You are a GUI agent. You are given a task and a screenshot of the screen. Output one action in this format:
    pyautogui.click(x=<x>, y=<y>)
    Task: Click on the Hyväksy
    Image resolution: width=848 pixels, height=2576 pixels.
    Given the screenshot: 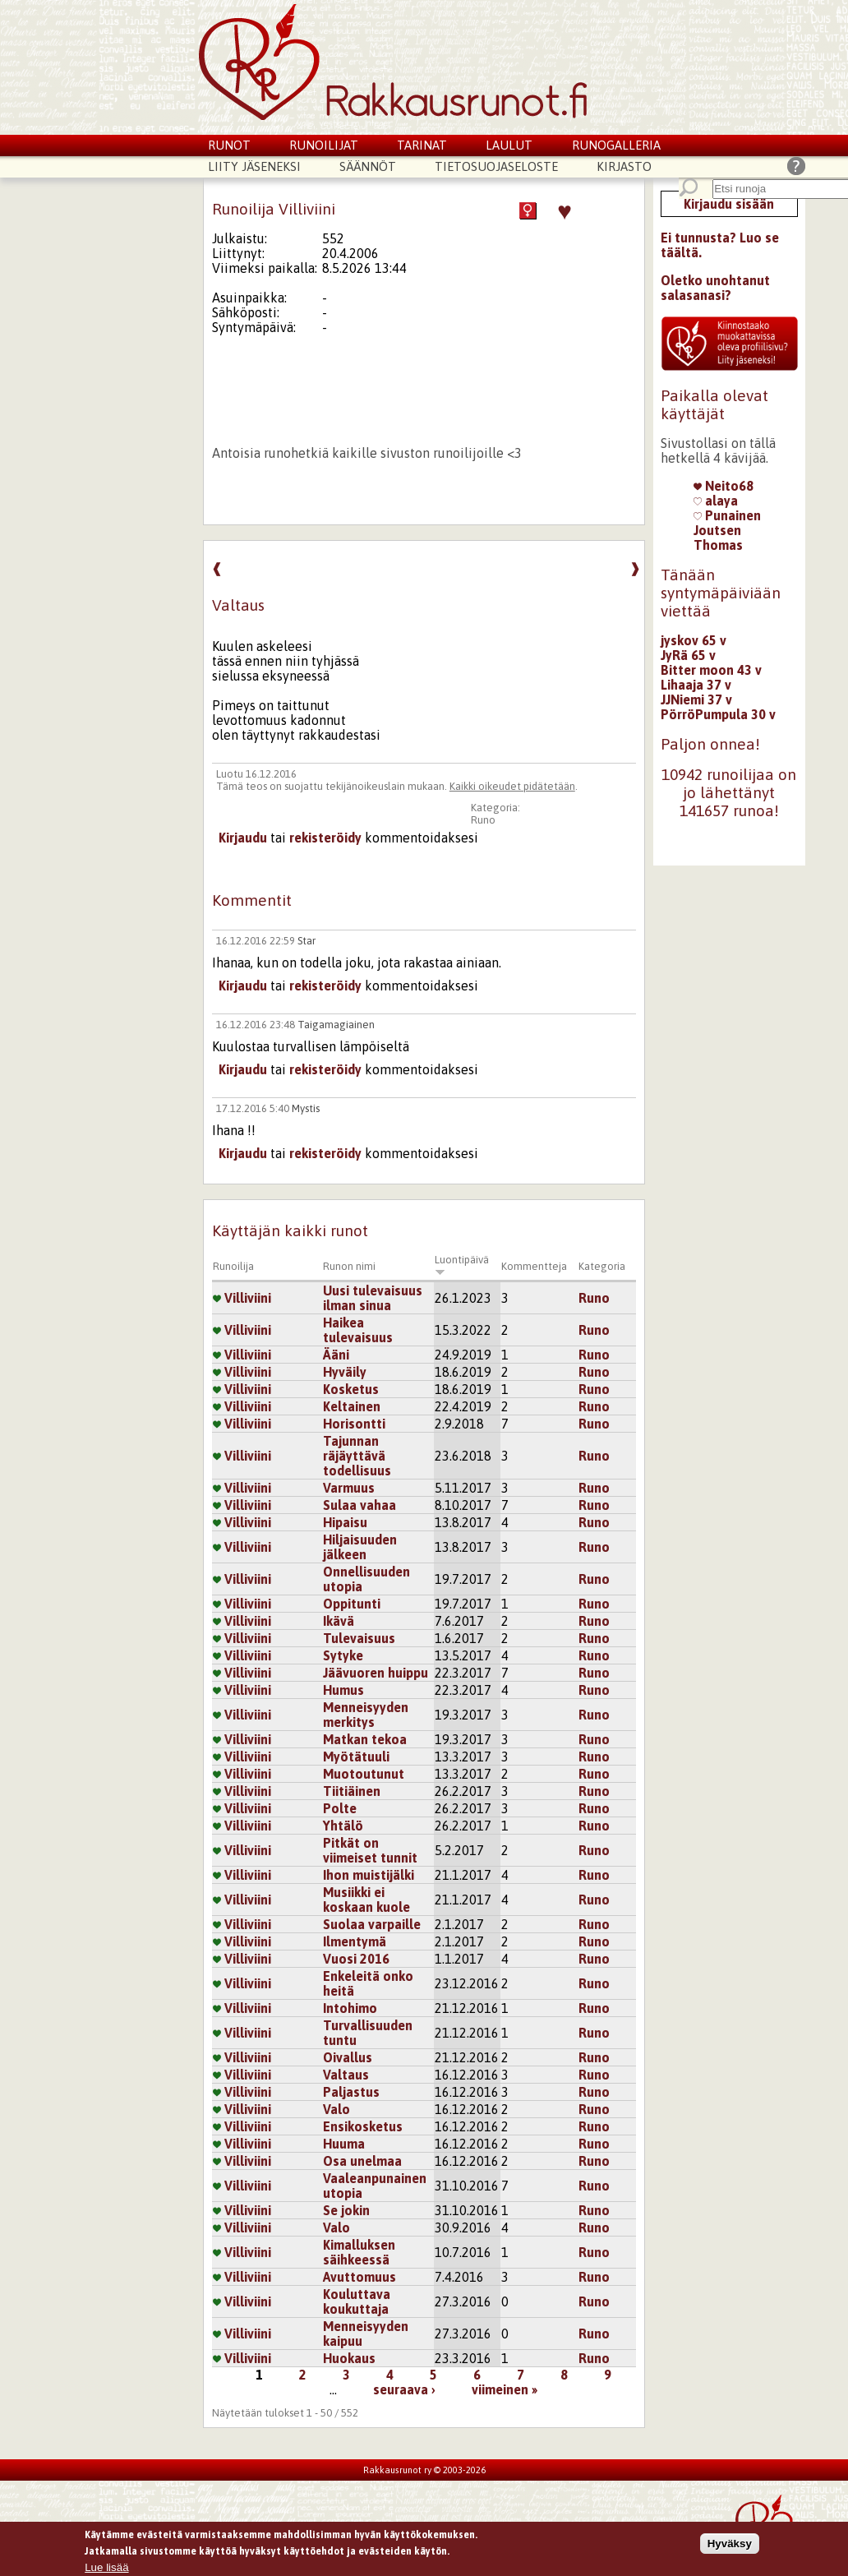 What is the action you would take?
    pyautogui.click(x=729, y=2546)
    